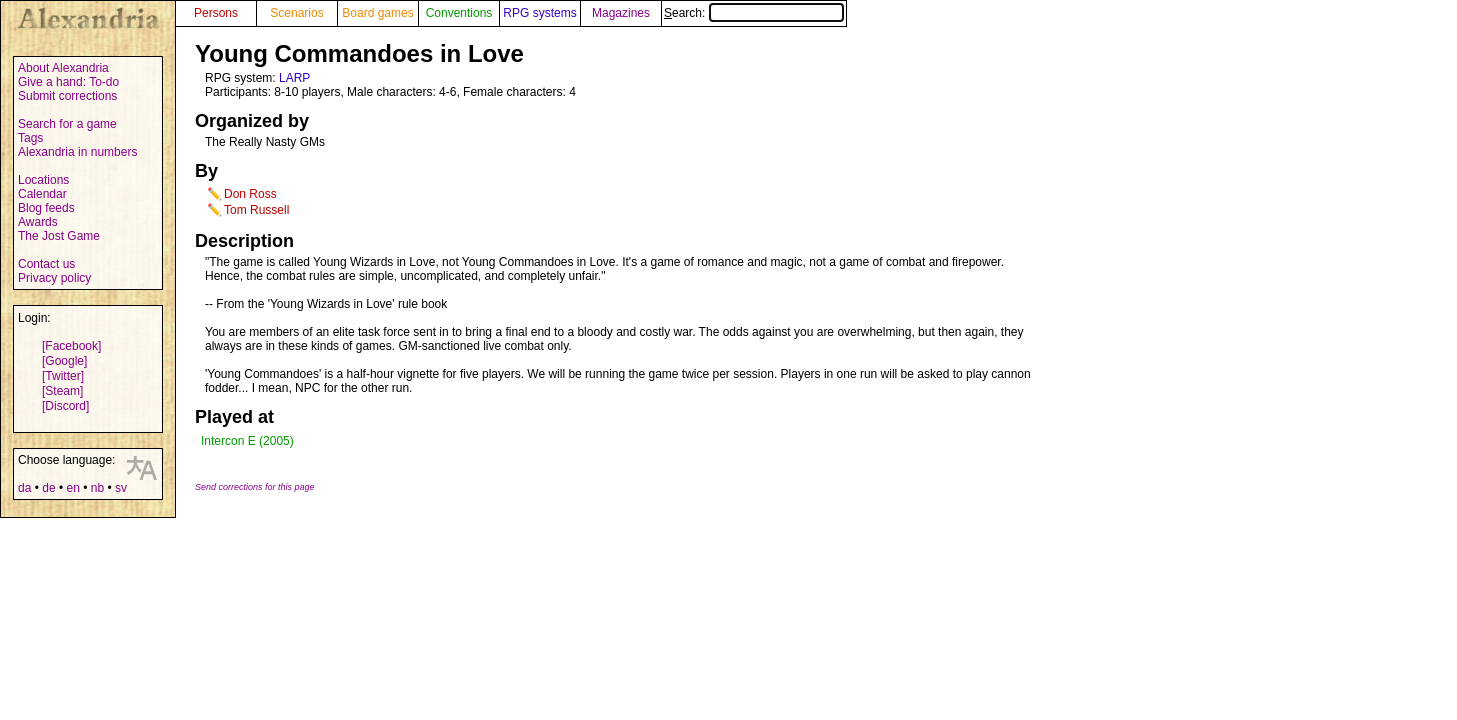 Image resolution: width=1457 pixels, height=720 pixels. What do you see at coordinates (121, 488) in the screenshot?
I see `sv` at bounding box center [121, 488].